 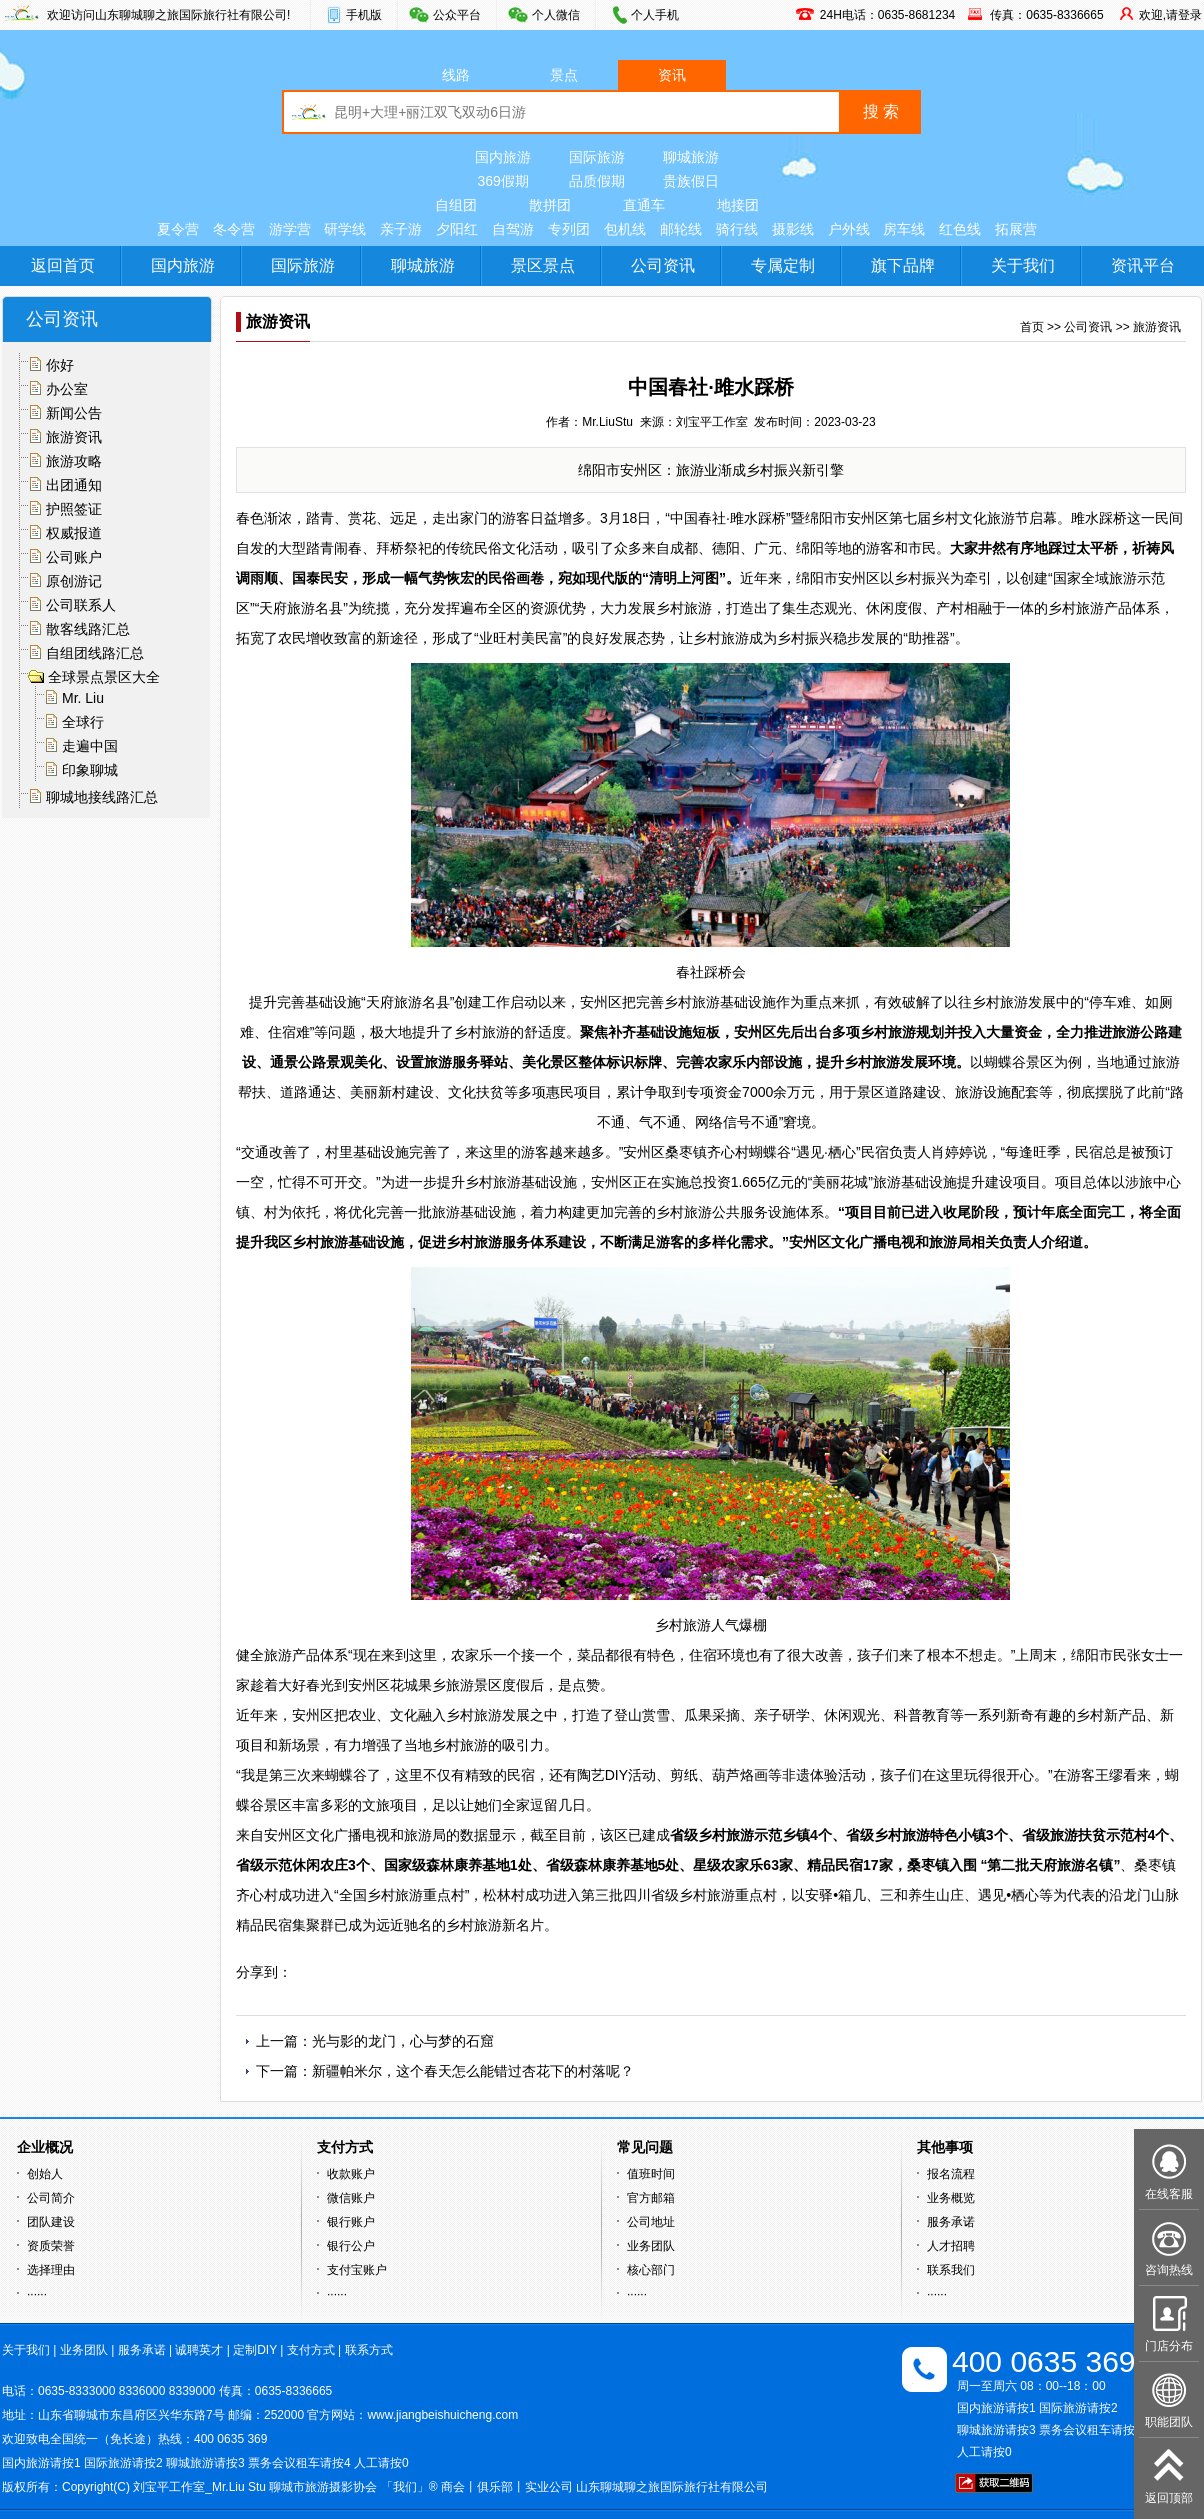 I want to click on 散拼团, so click(x=550, y=205).